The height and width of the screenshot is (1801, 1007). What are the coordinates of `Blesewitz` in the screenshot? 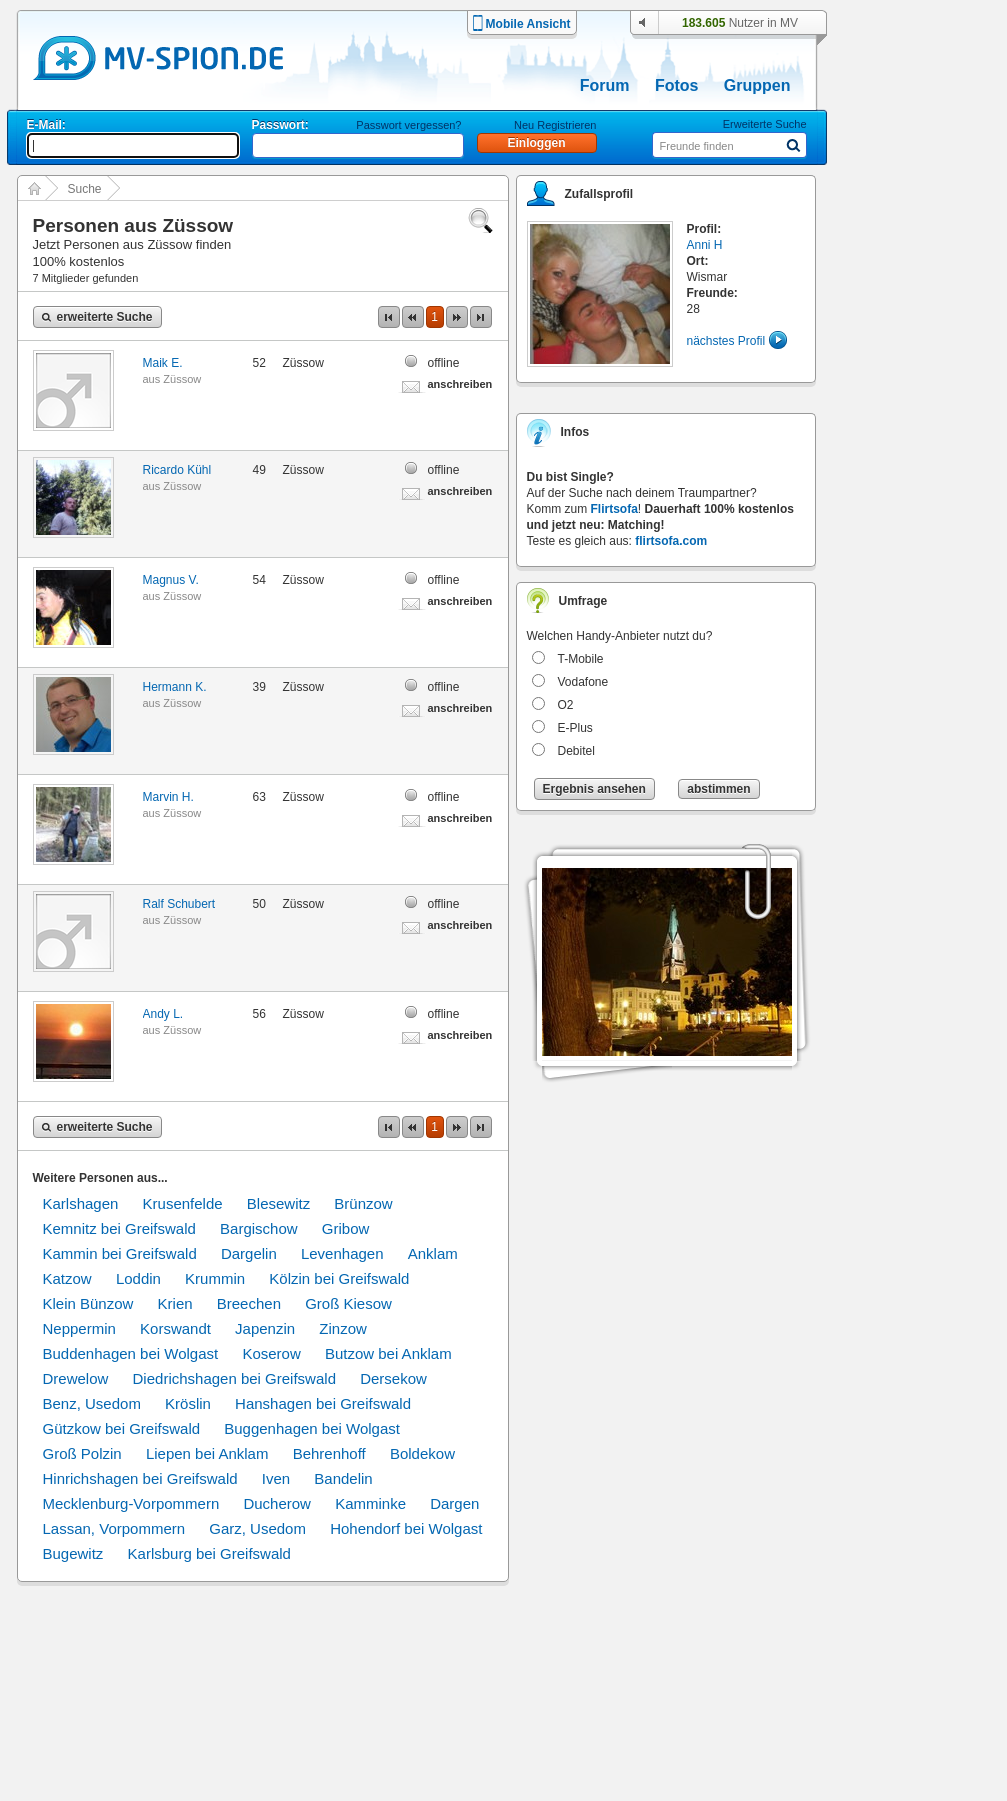 It's located at (278, 1203).